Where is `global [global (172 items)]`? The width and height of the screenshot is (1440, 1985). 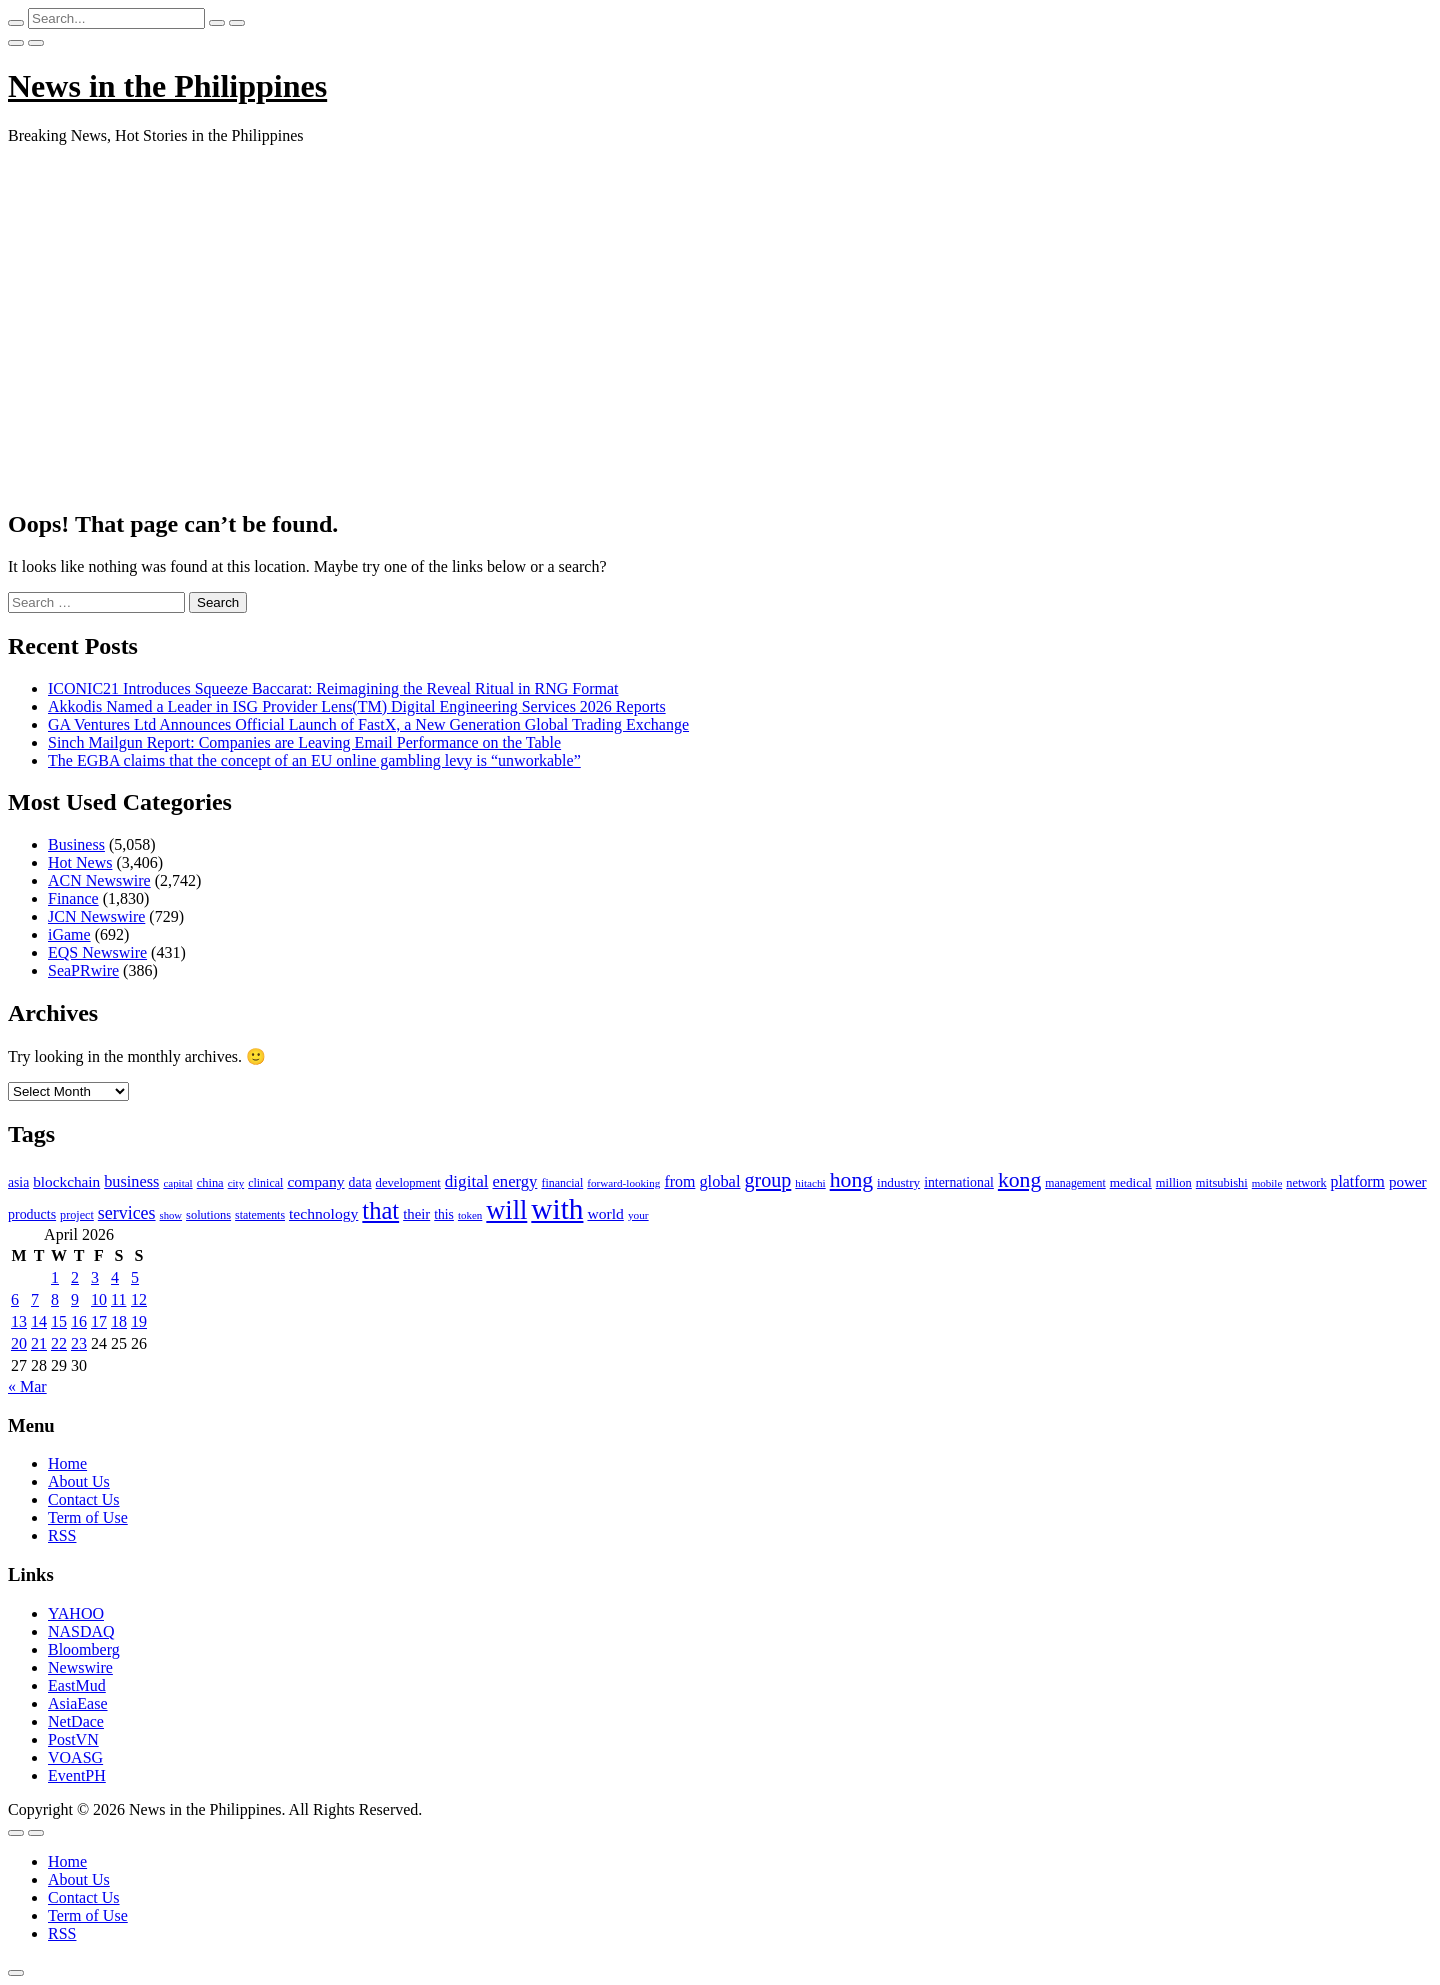
global [global (172 items)] is located at coordinates (719, 1181).